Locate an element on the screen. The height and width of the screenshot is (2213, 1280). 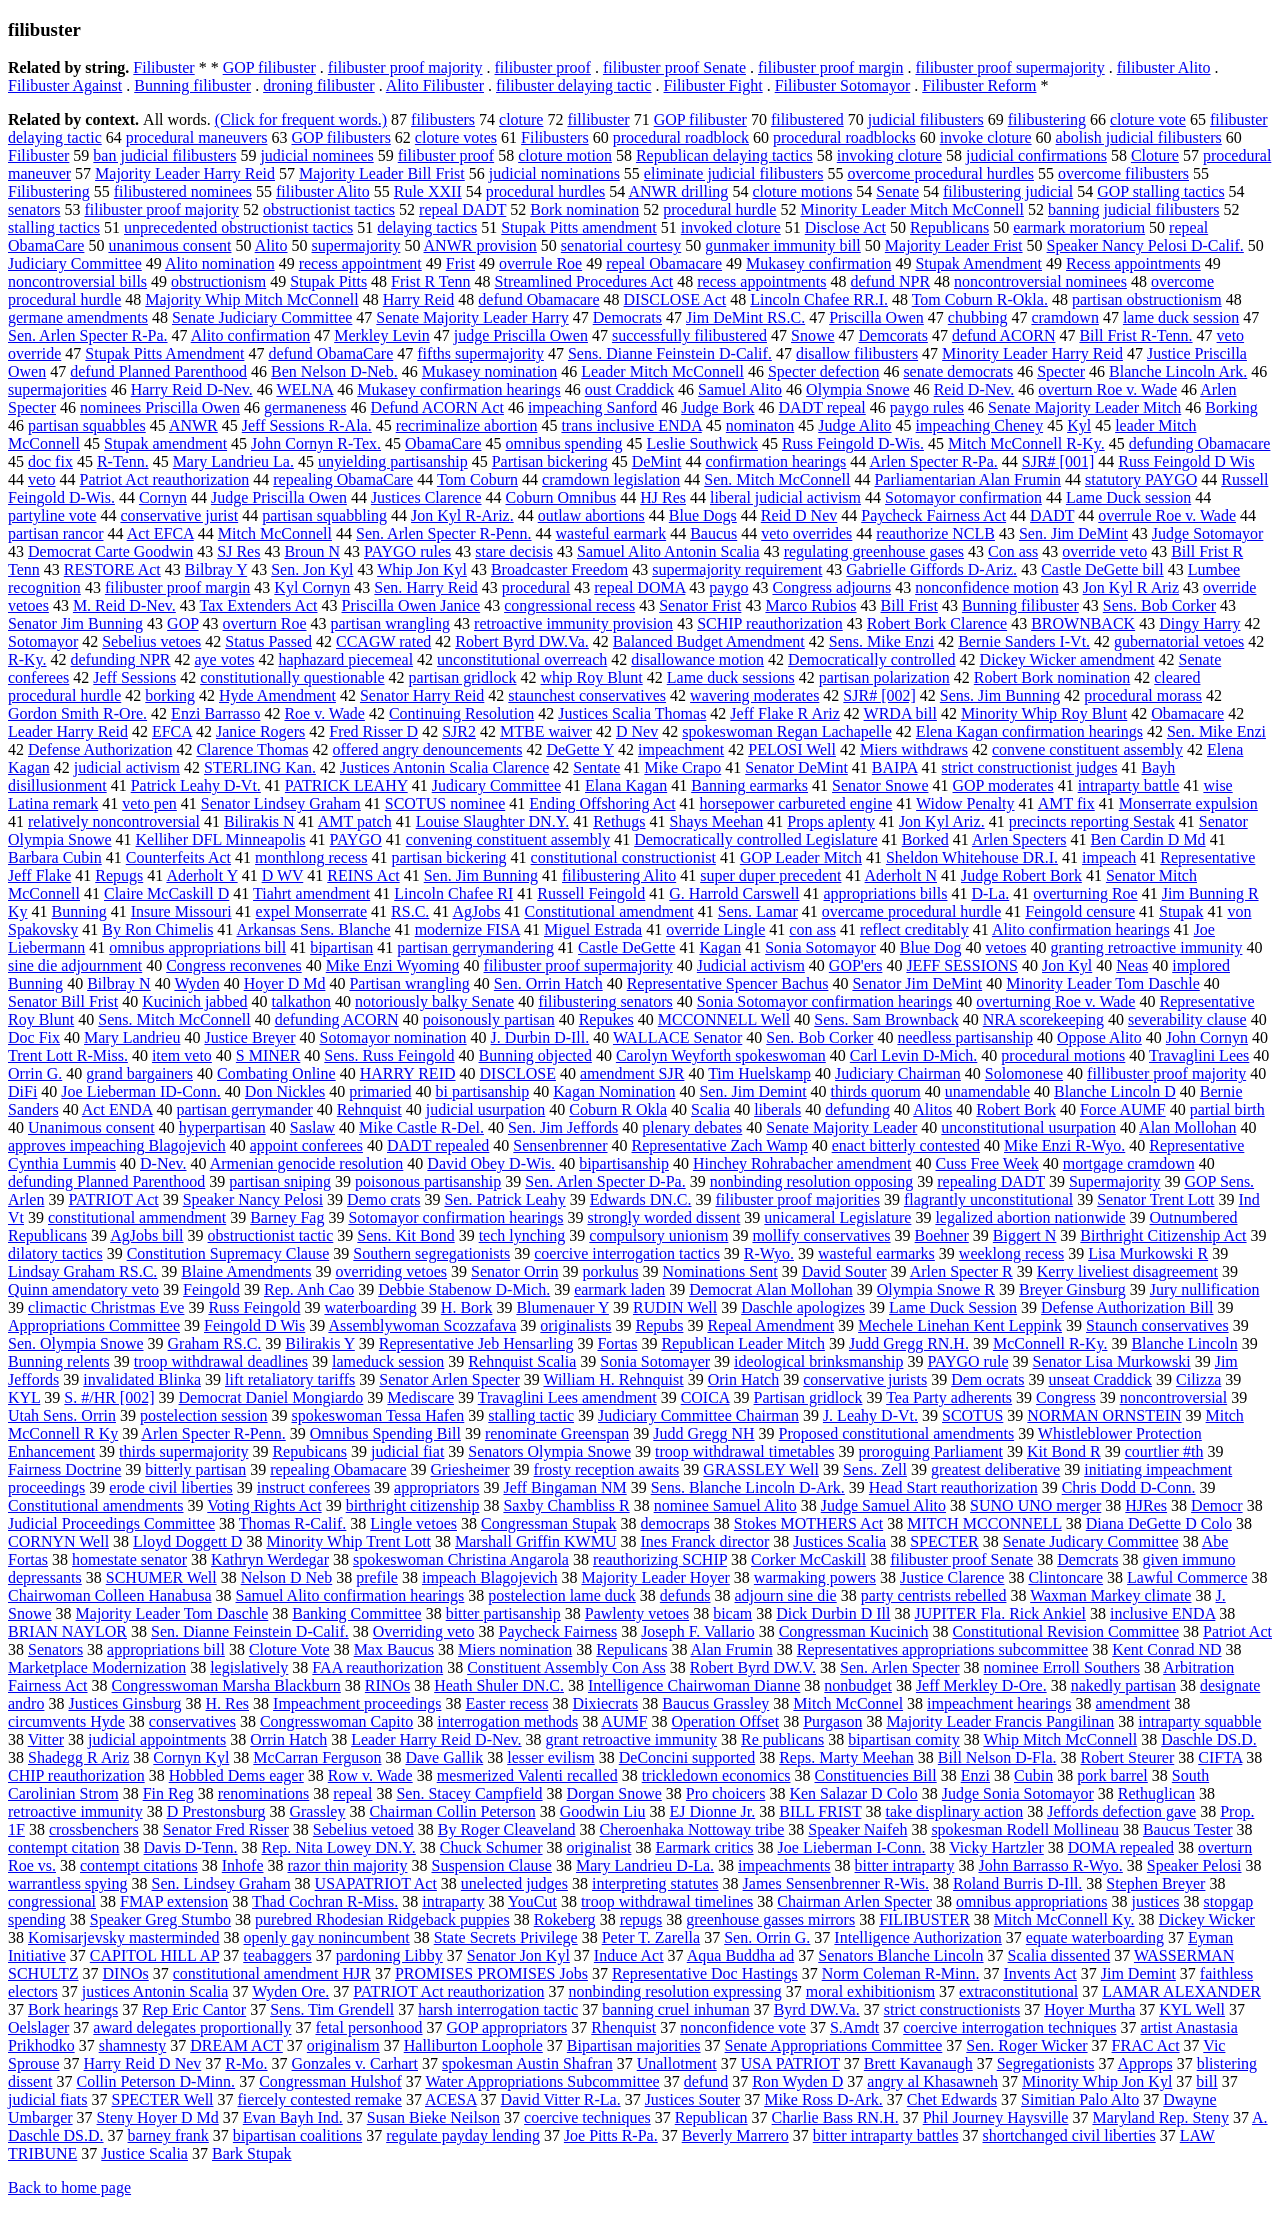
Arlen Specter R is located at coordinates (961, 1271).